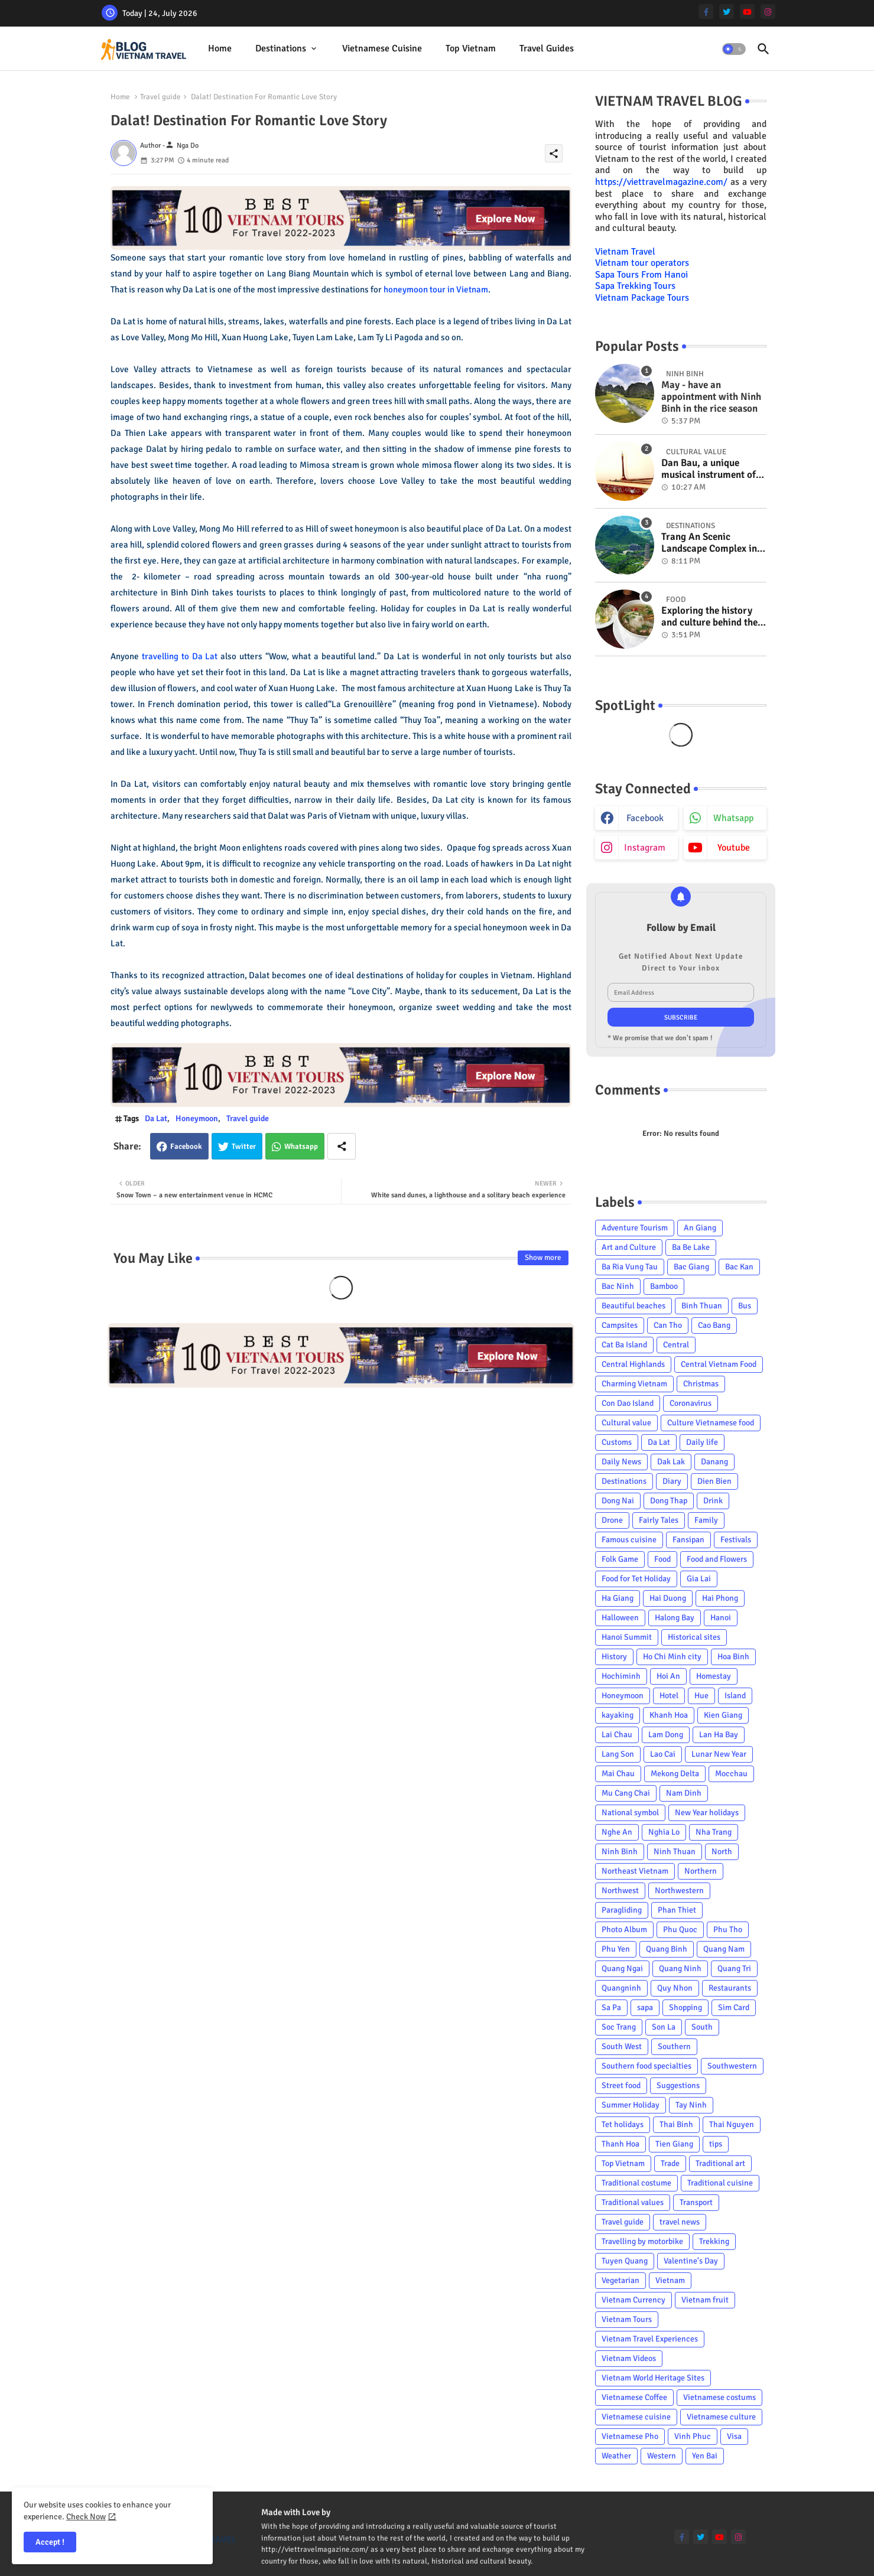 This screenshot has width=874, height=2576. What do you see at coordinates (668, 1715) in the screenshot?
I see `Khanh Hoa` at bounding box center [668, 1715].